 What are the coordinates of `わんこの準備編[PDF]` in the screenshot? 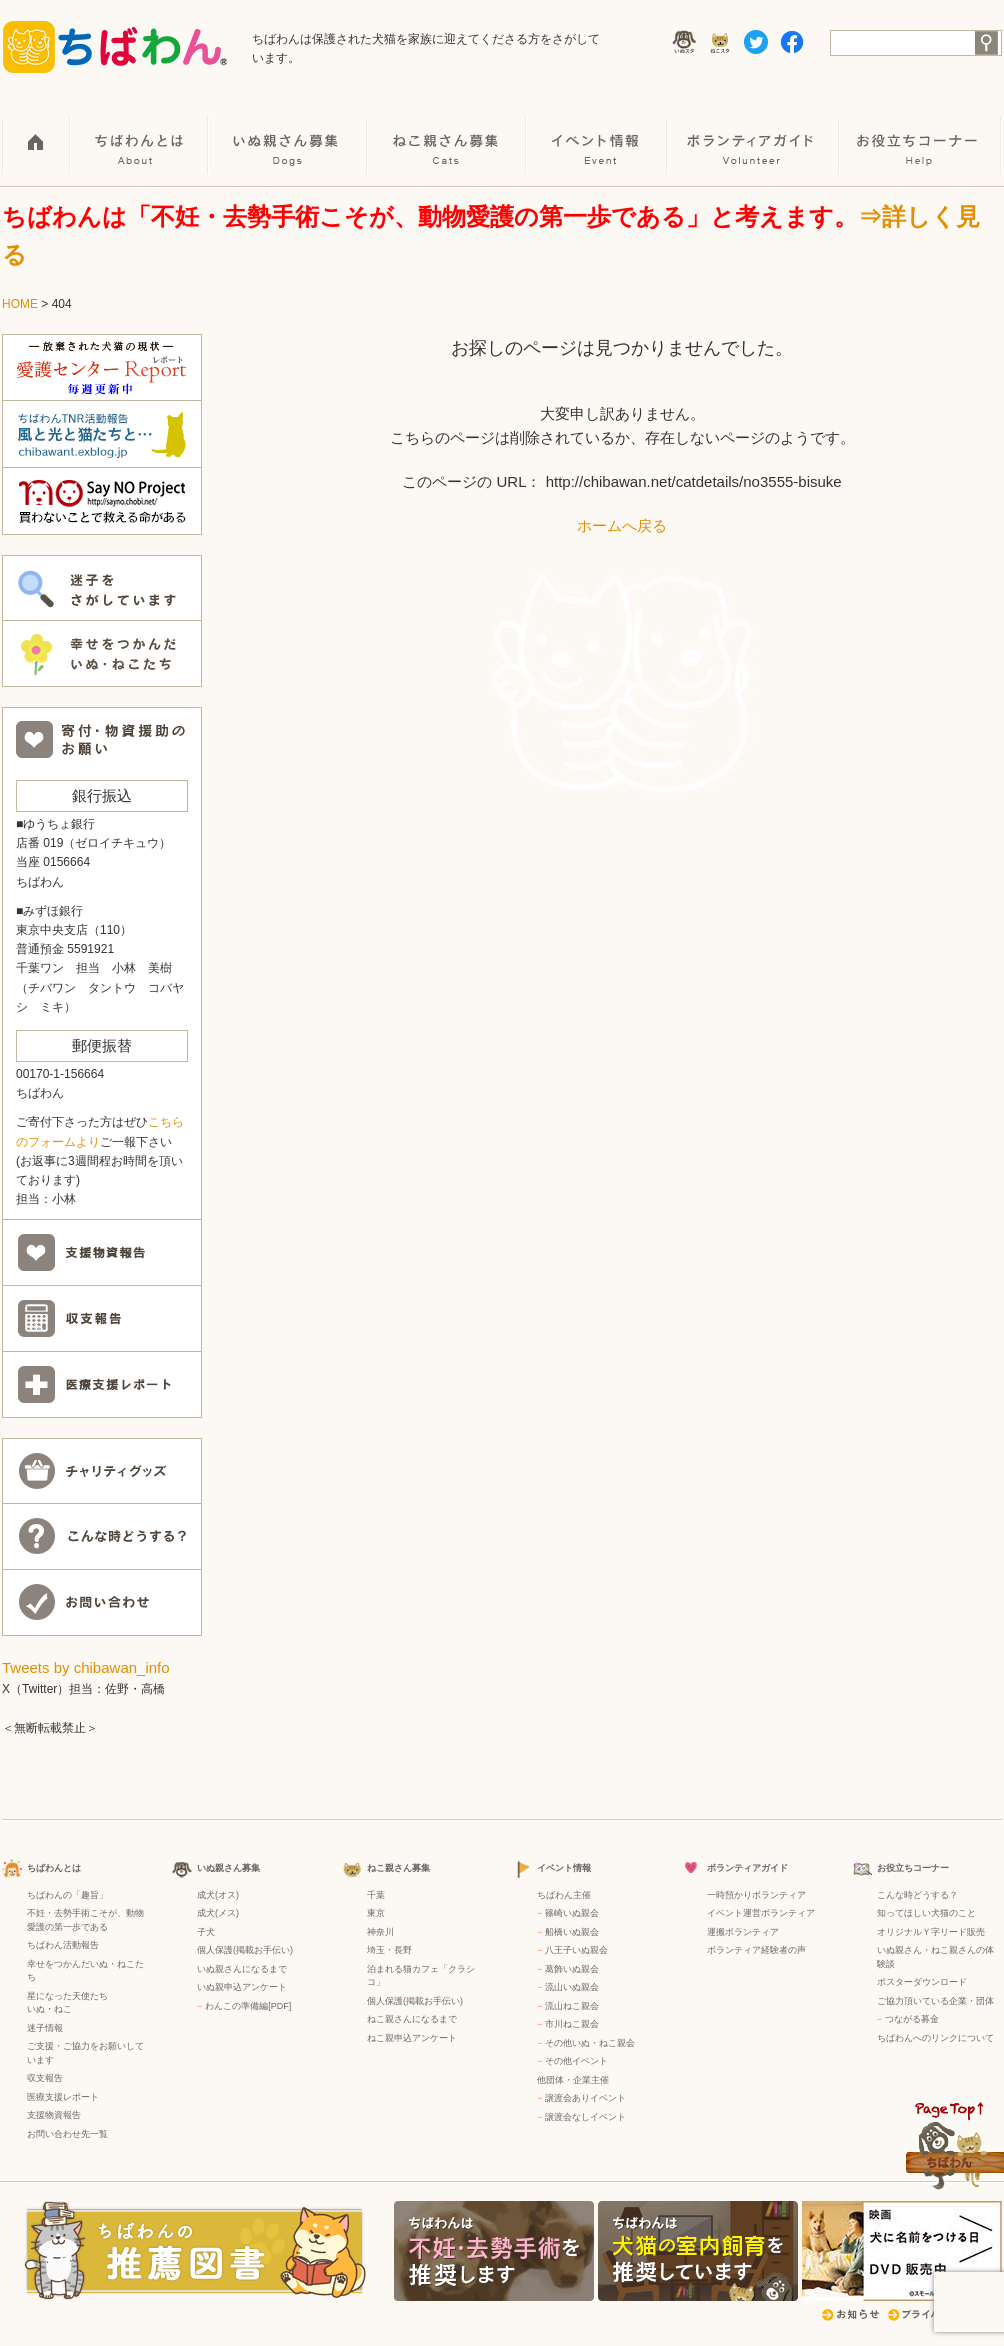 It's located at (248, 2006).